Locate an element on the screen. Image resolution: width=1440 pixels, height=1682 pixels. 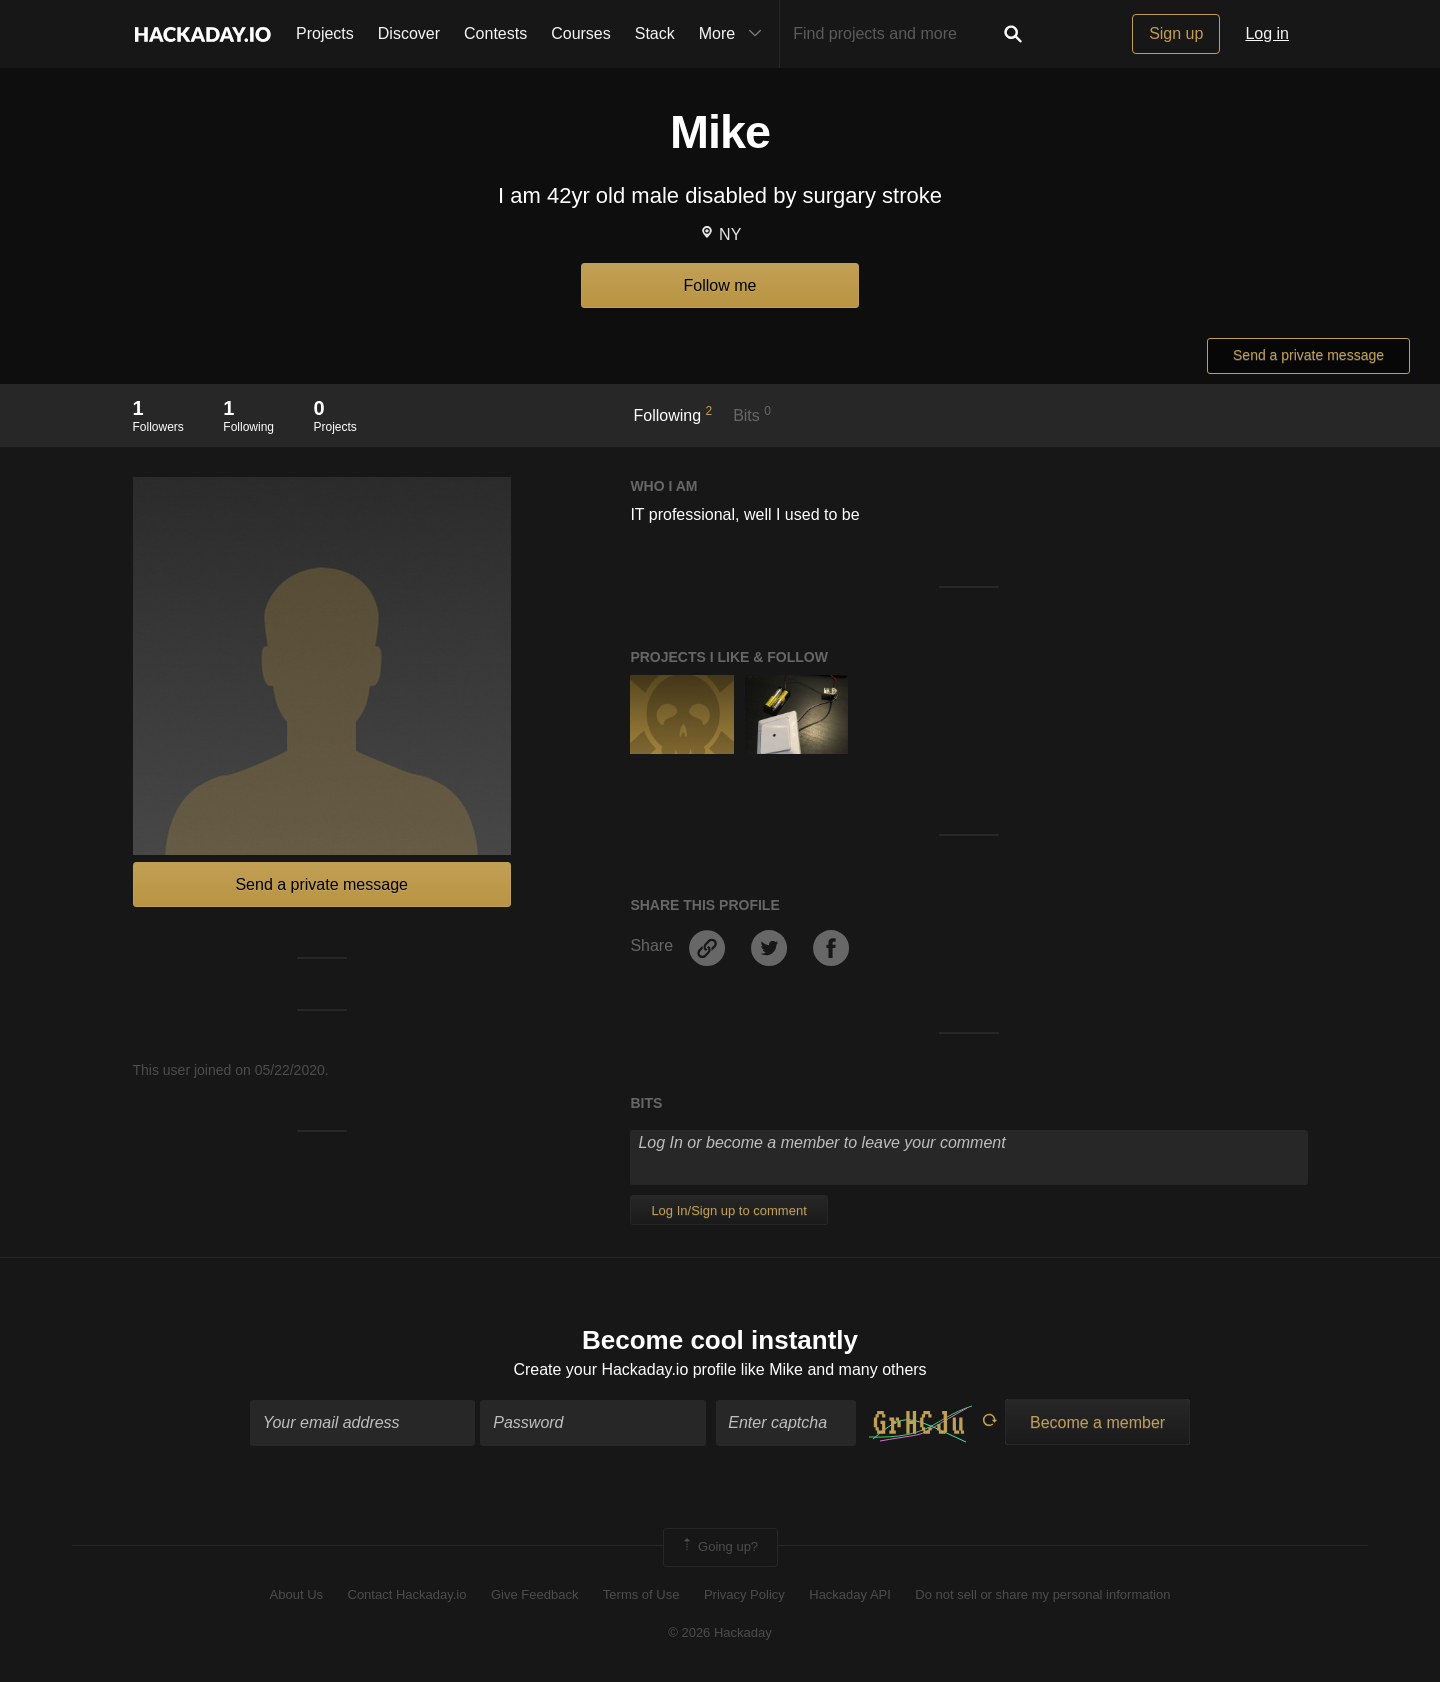
Terms of Use is located at coordinates (641, 1594).